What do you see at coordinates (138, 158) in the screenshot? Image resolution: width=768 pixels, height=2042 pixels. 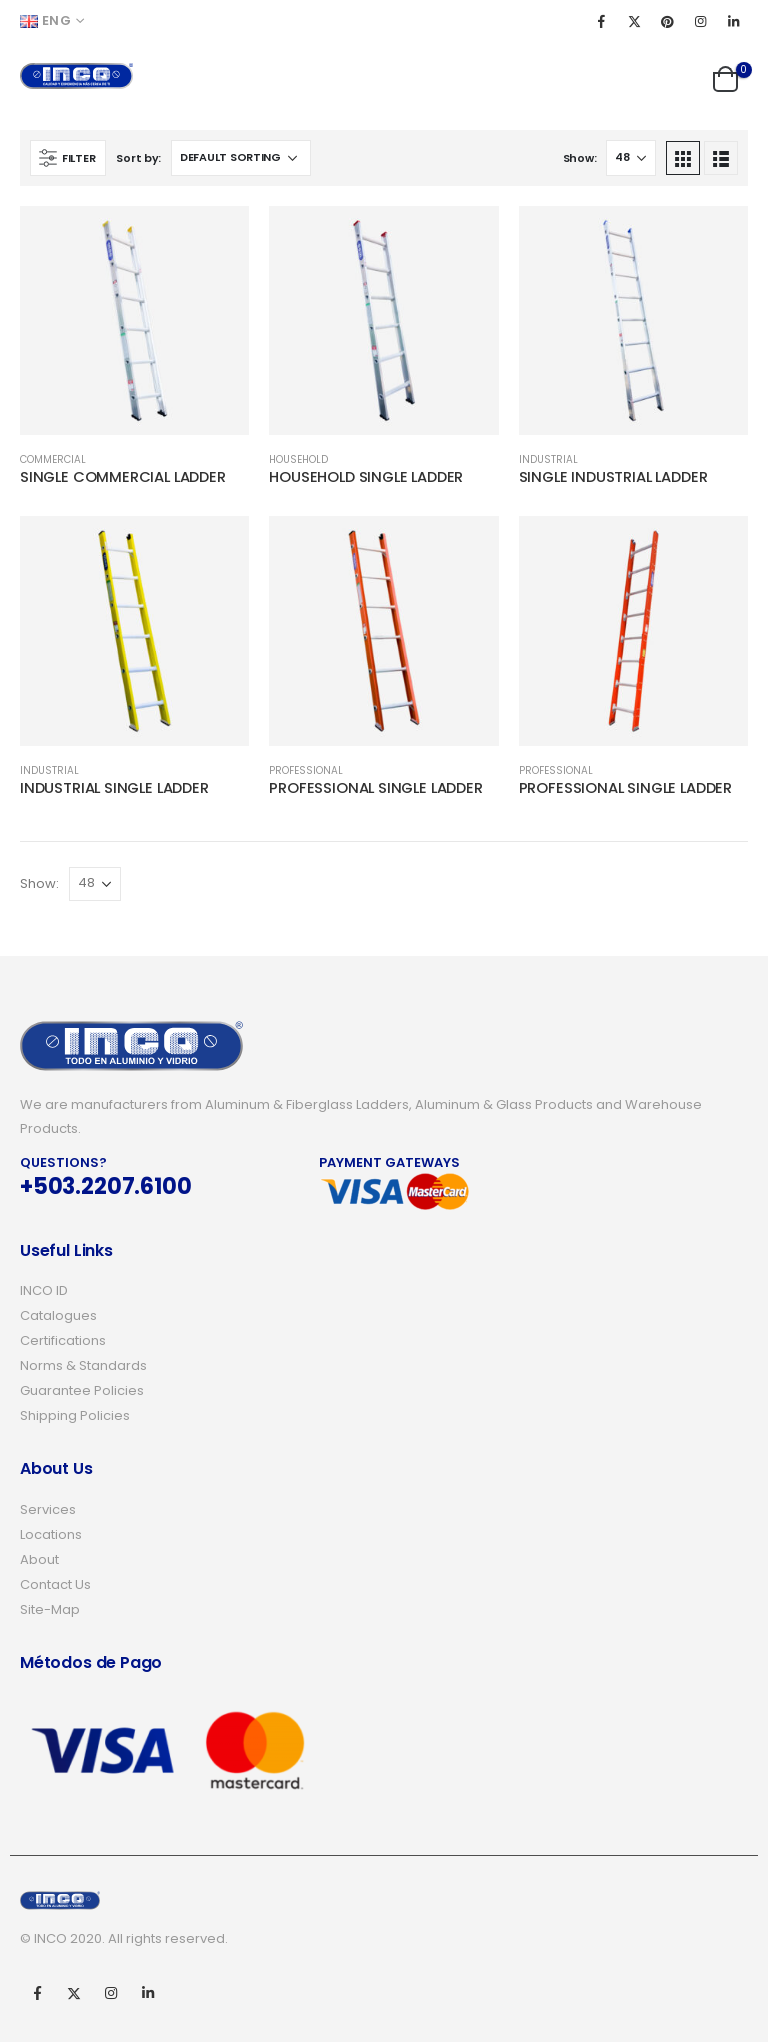 I see `Sort by:` at bounding box center [138, 158].